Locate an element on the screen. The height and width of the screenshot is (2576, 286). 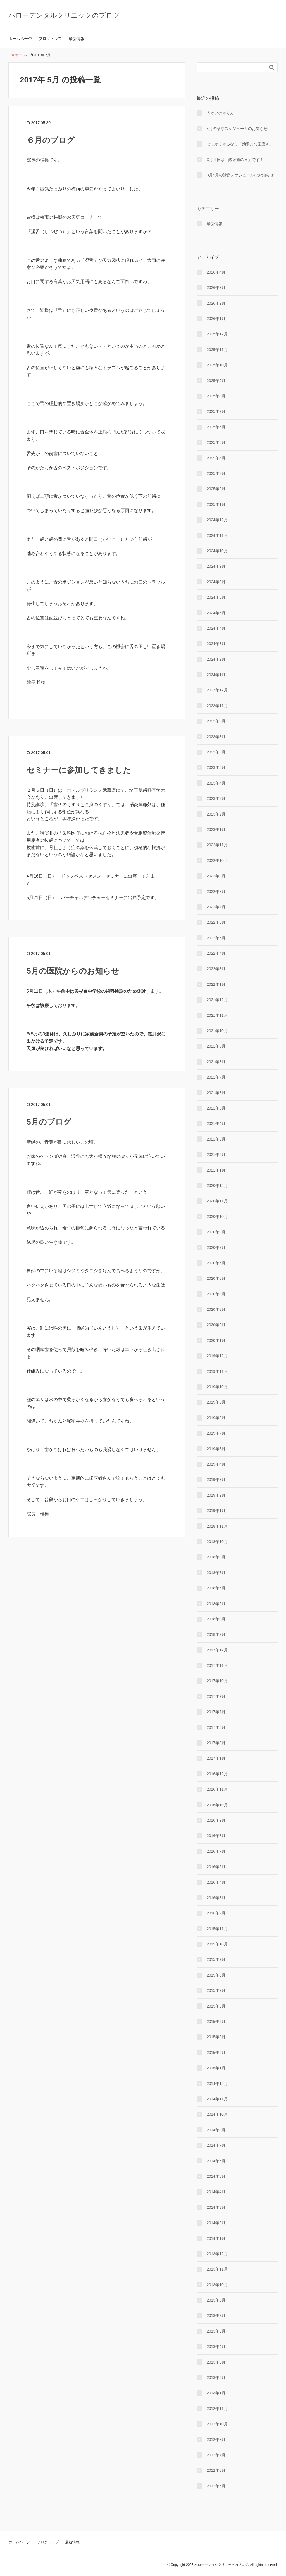
2022年5月 is located at coordinates (216, 938).